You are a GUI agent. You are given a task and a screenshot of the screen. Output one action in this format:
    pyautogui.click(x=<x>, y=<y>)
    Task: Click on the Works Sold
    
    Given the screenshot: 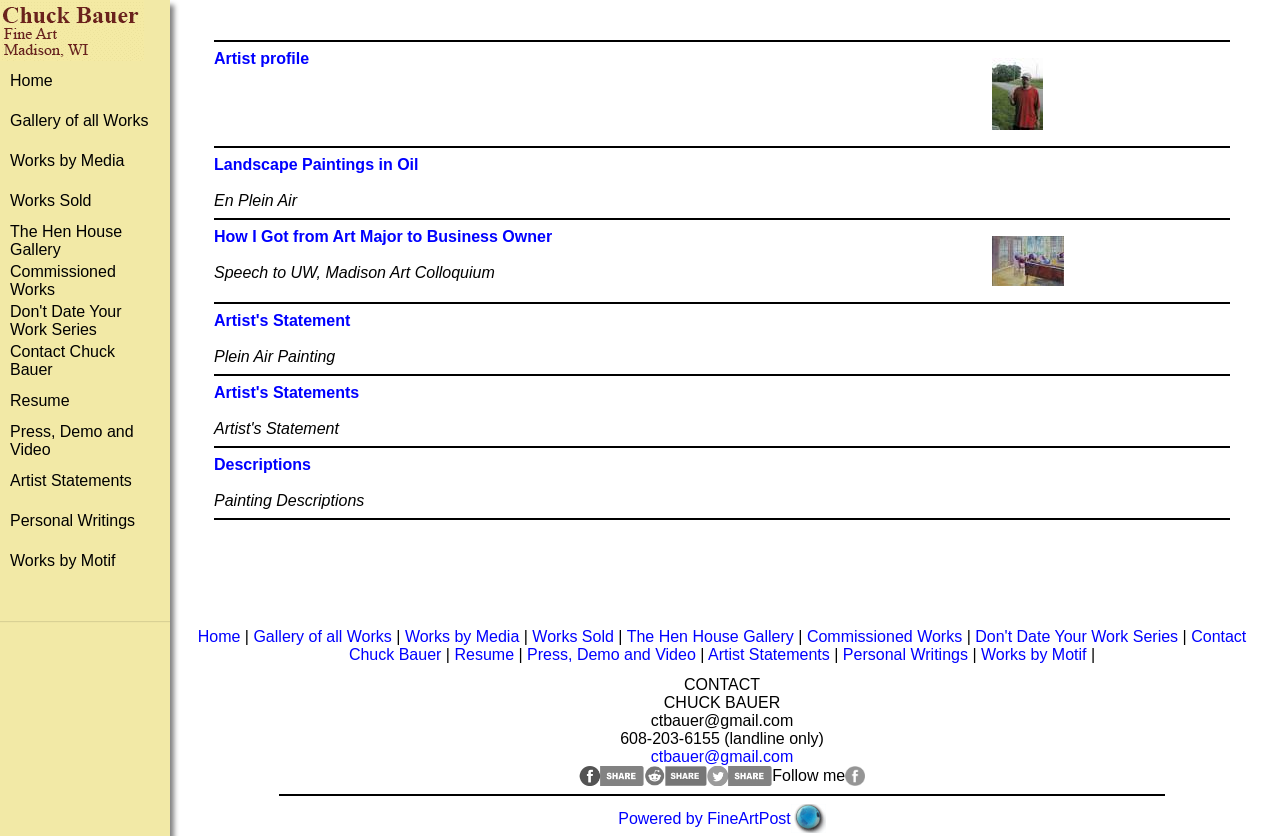 What is the action you would take?
    pyautogui.click(x=51, y=200)
    